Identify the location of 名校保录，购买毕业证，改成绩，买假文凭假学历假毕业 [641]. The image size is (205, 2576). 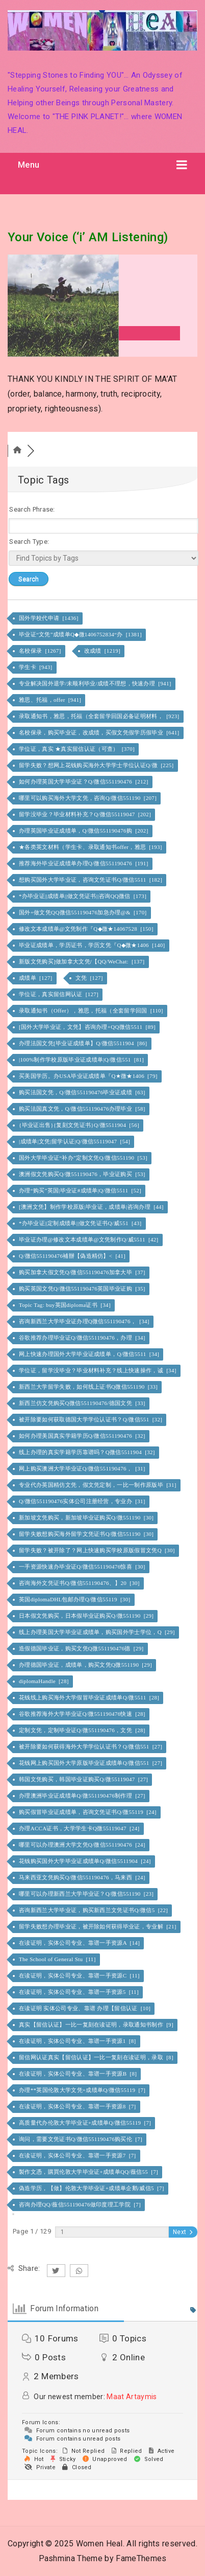
(100, 732).